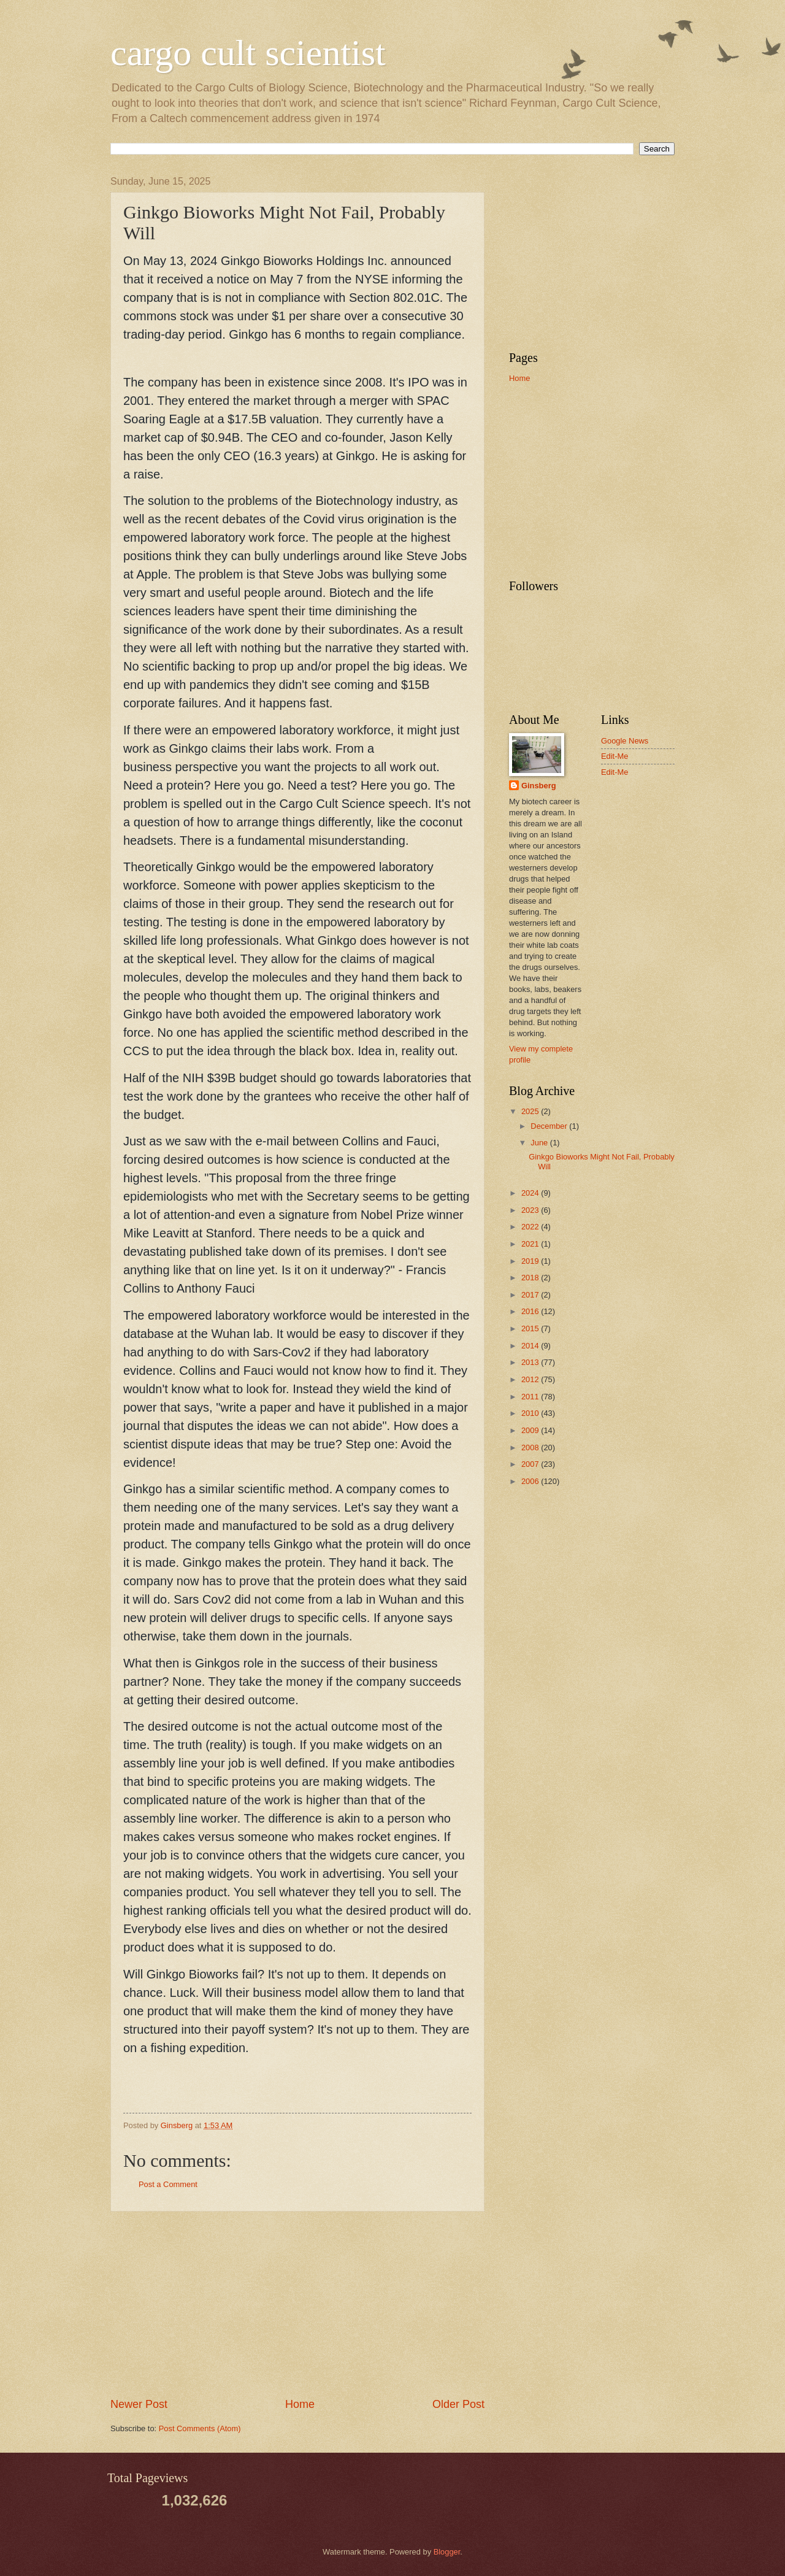 The image size is (785, 2576). I want to click on [Advertisement], so click(297, 2304).